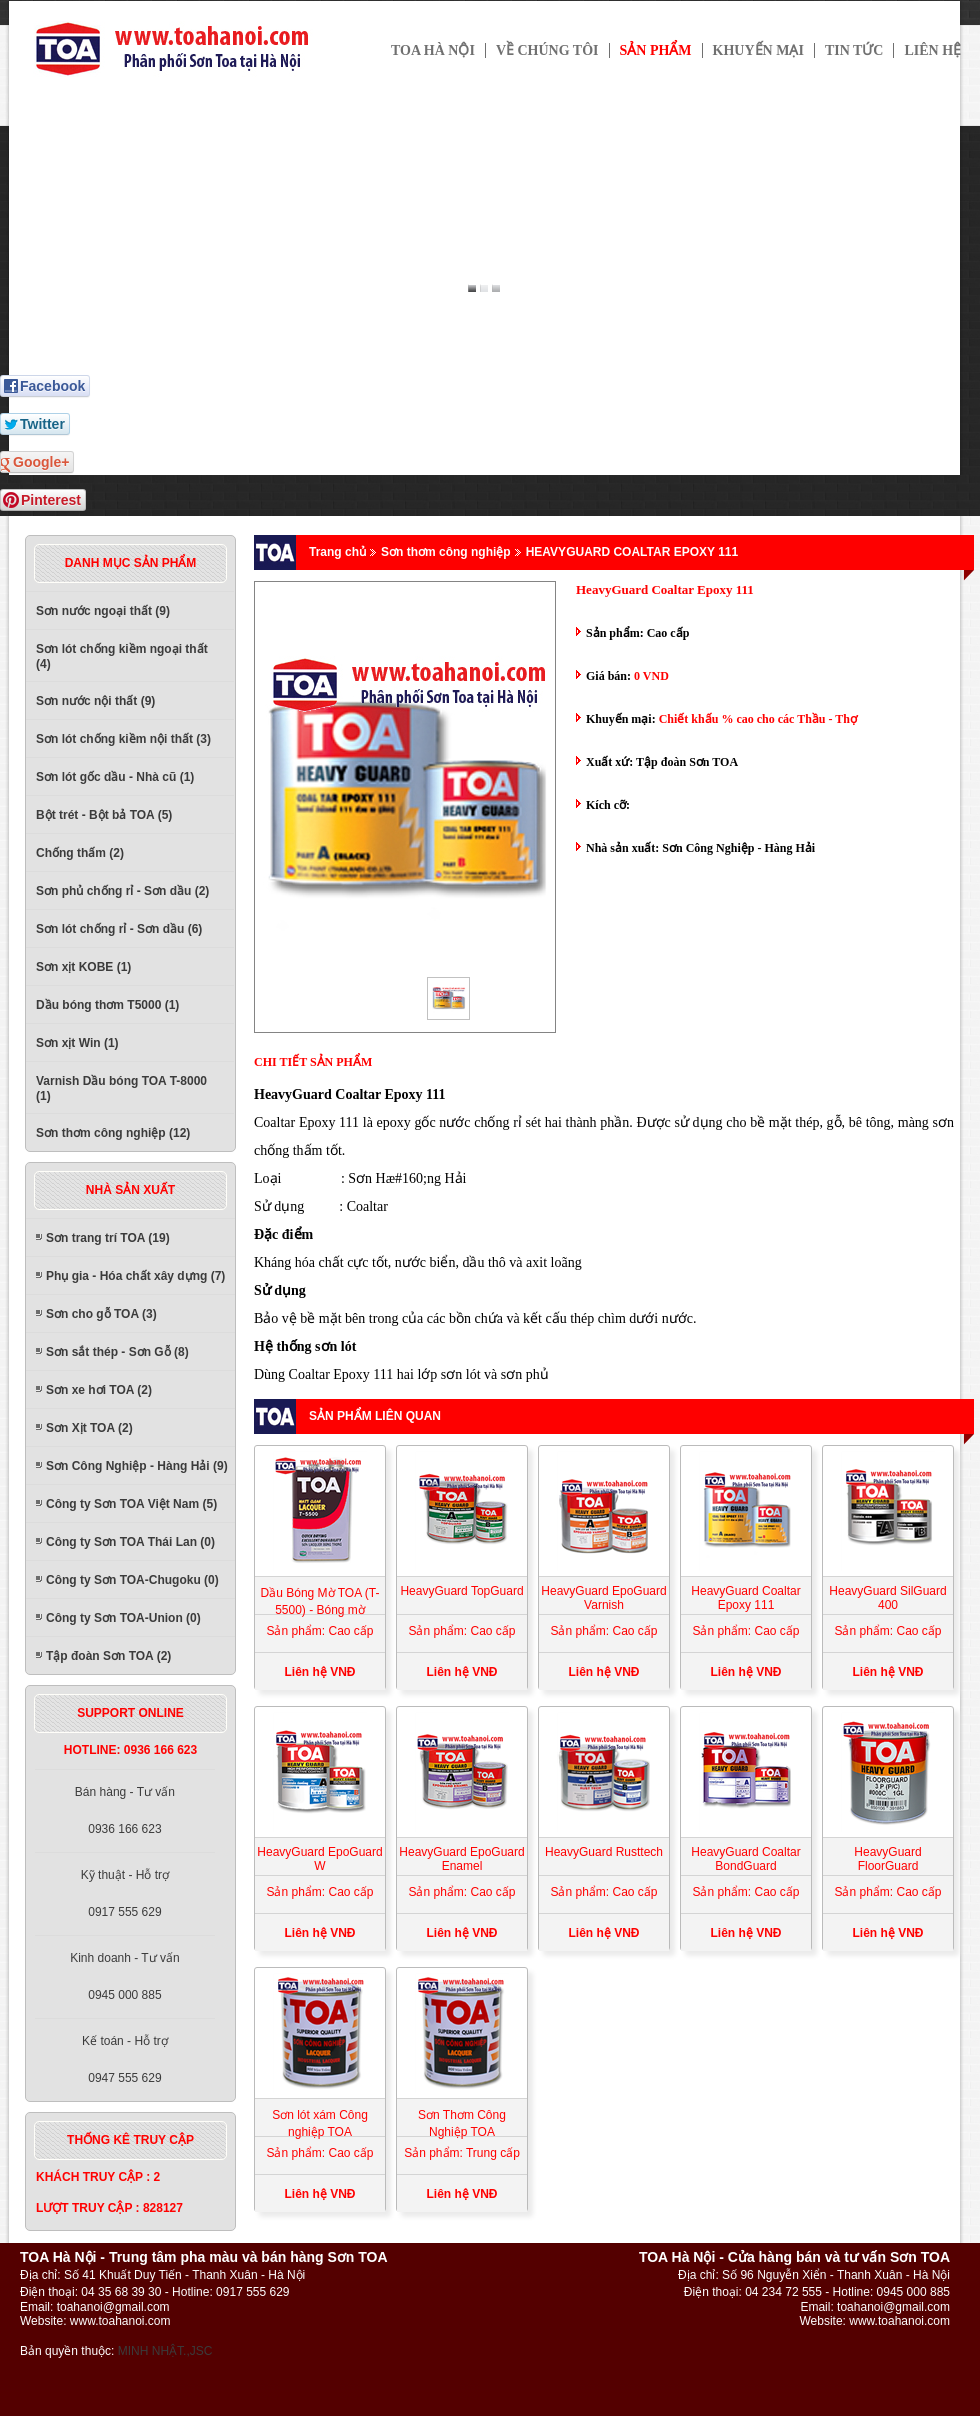 The width and height of the screenshot is (980, 2416). Describe the element at coordinates (108, 1238) in the screenshot. I see `Sơn trang trí TOA (19)` at that location.